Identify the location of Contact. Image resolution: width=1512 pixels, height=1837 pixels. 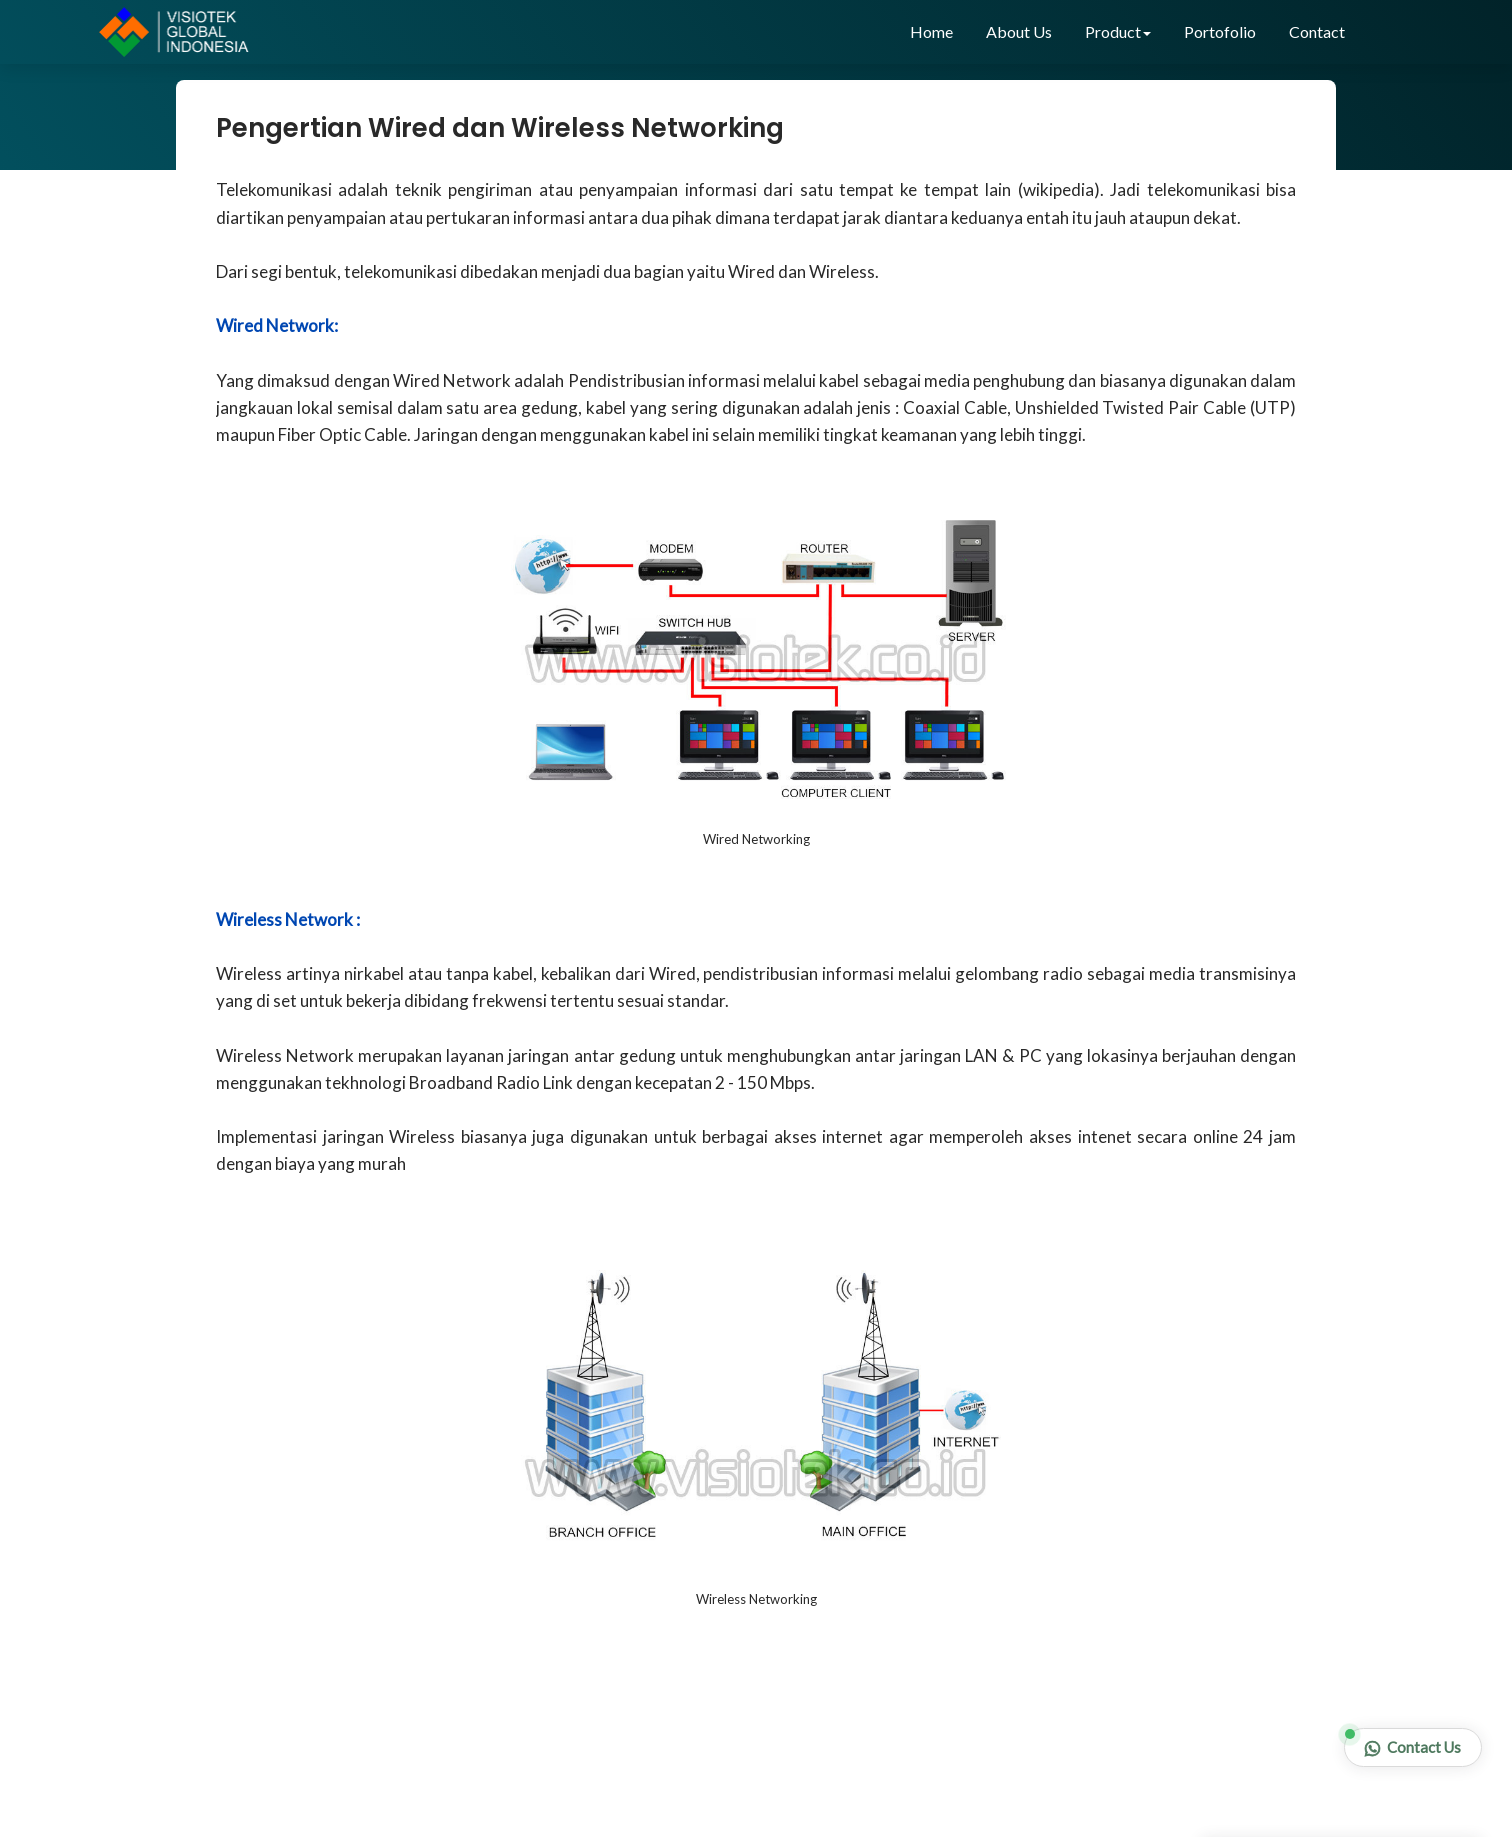
(1317, 31).